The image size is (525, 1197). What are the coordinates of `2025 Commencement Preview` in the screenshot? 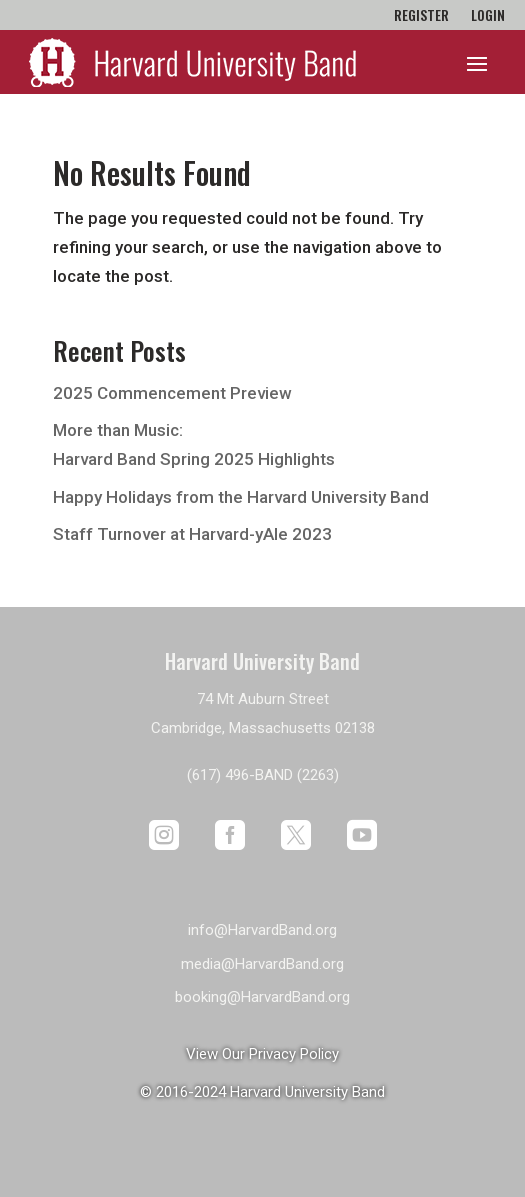 It's located at (172, 393).